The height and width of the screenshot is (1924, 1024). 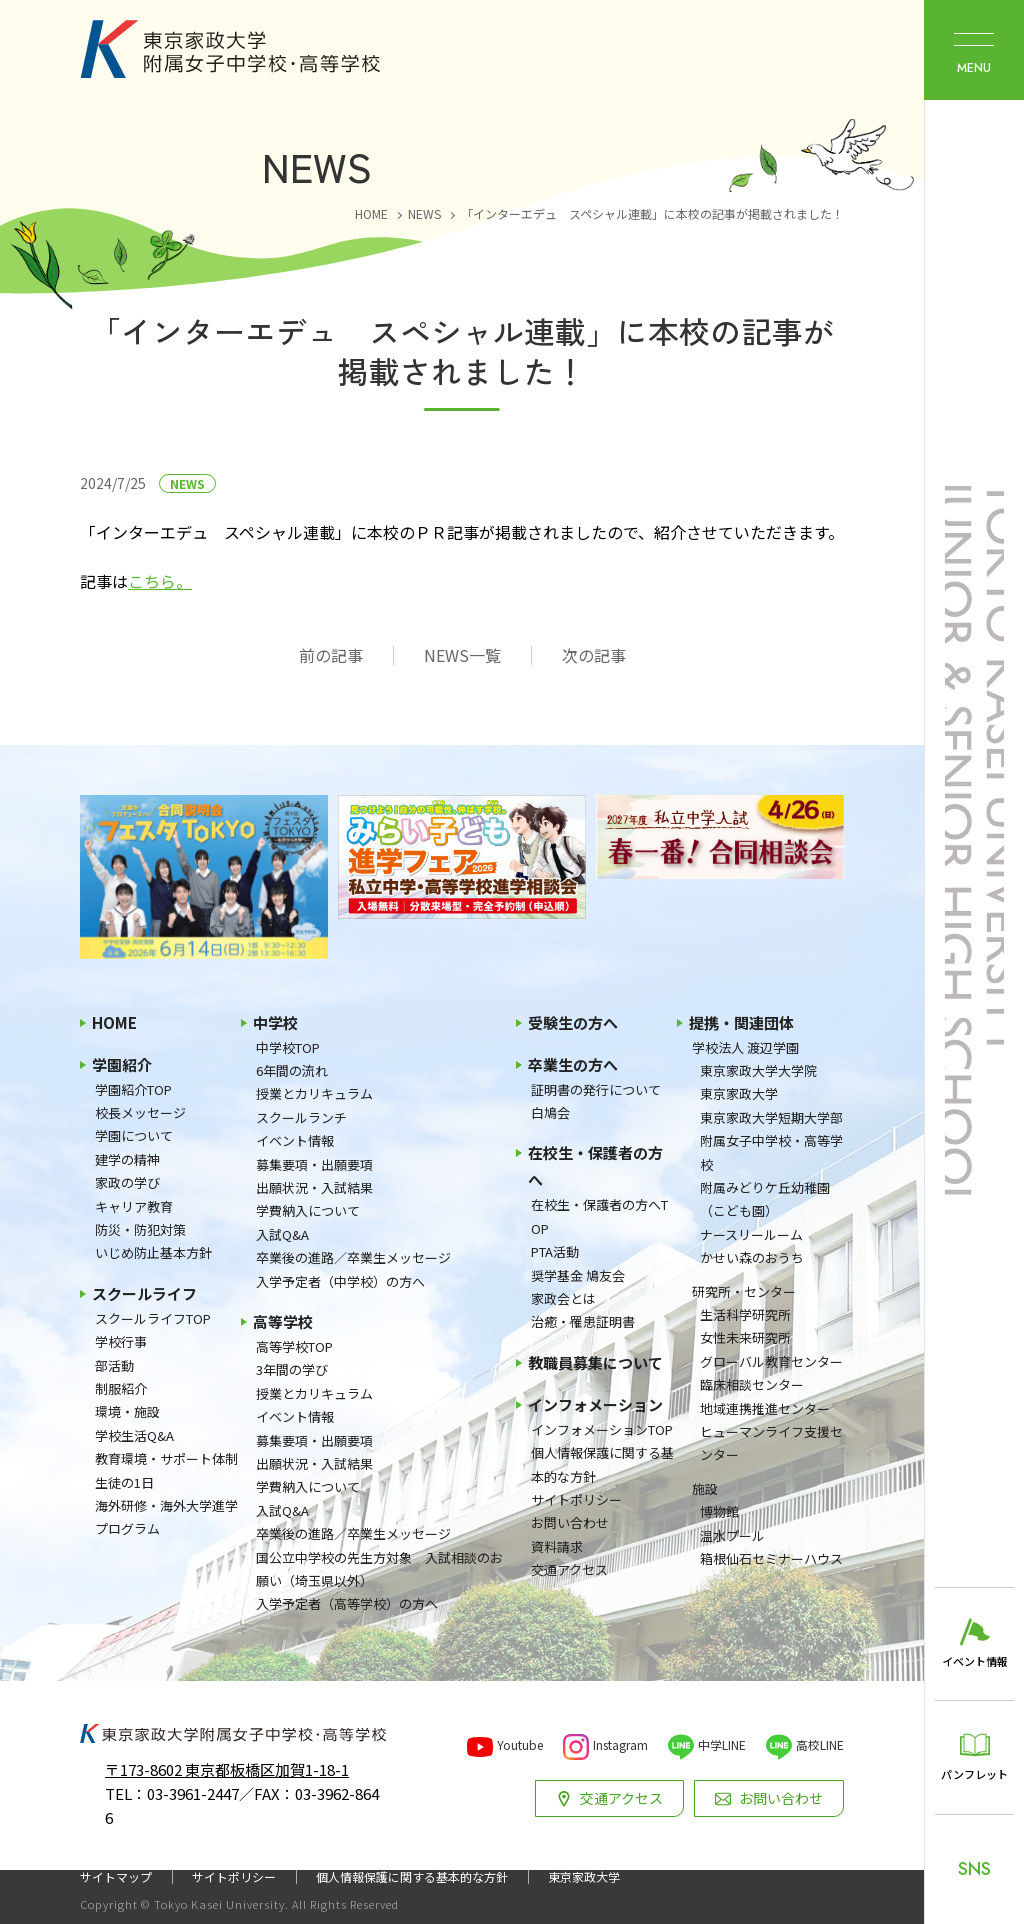 What do you see at coordinates (353, 1257) in the screenshot?
I see `卒業後の進路／卒業生メッセージ` at bounding box center [353, 1257].